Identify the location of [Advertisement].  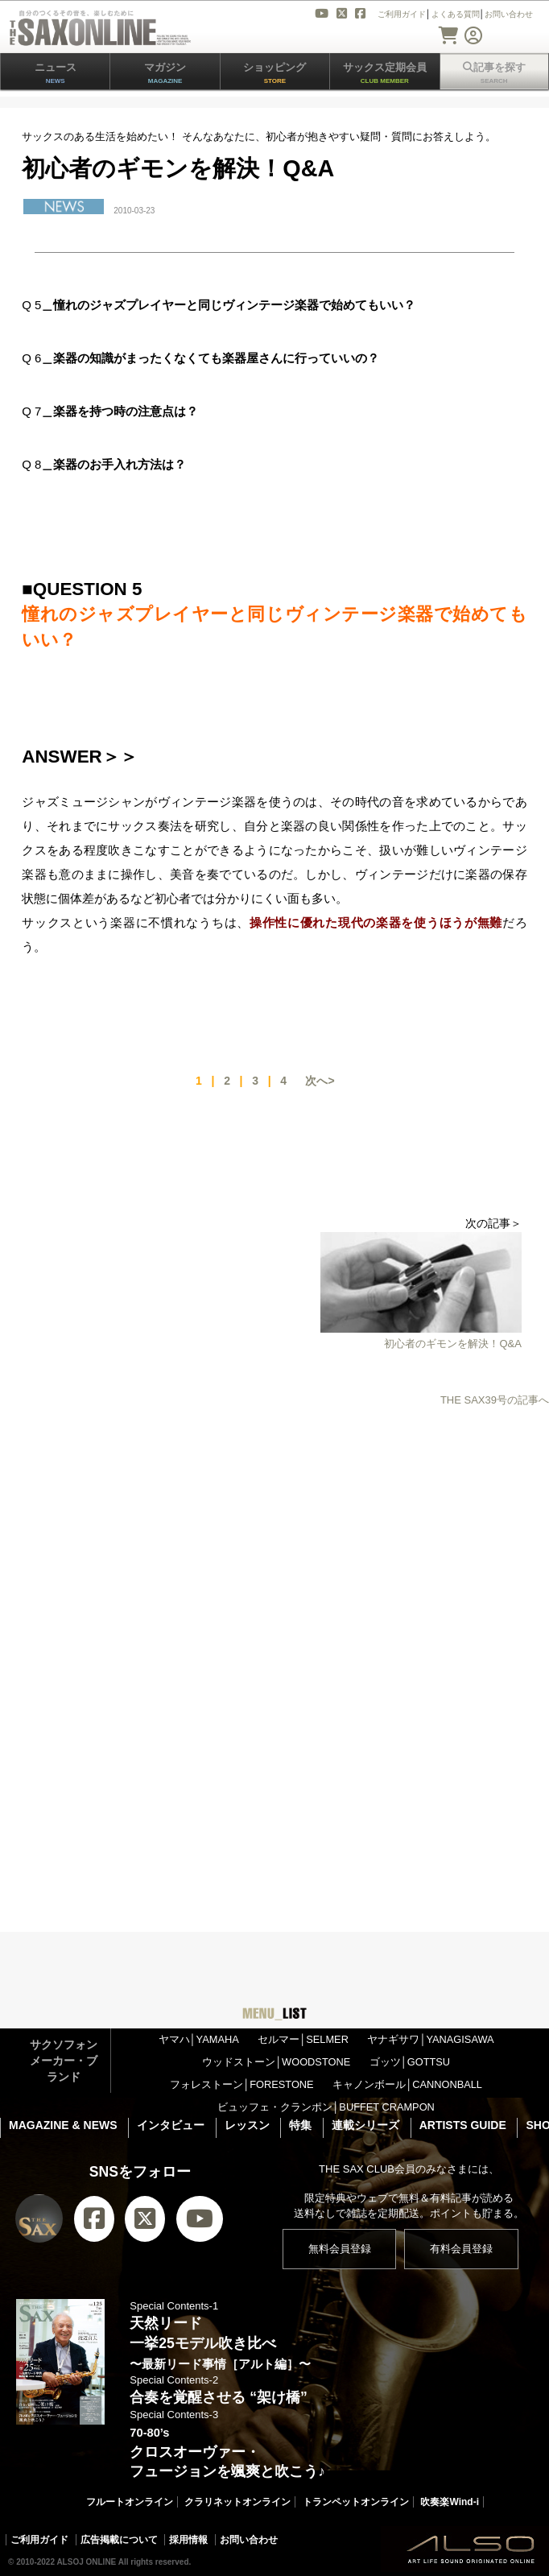
(274, 1549).